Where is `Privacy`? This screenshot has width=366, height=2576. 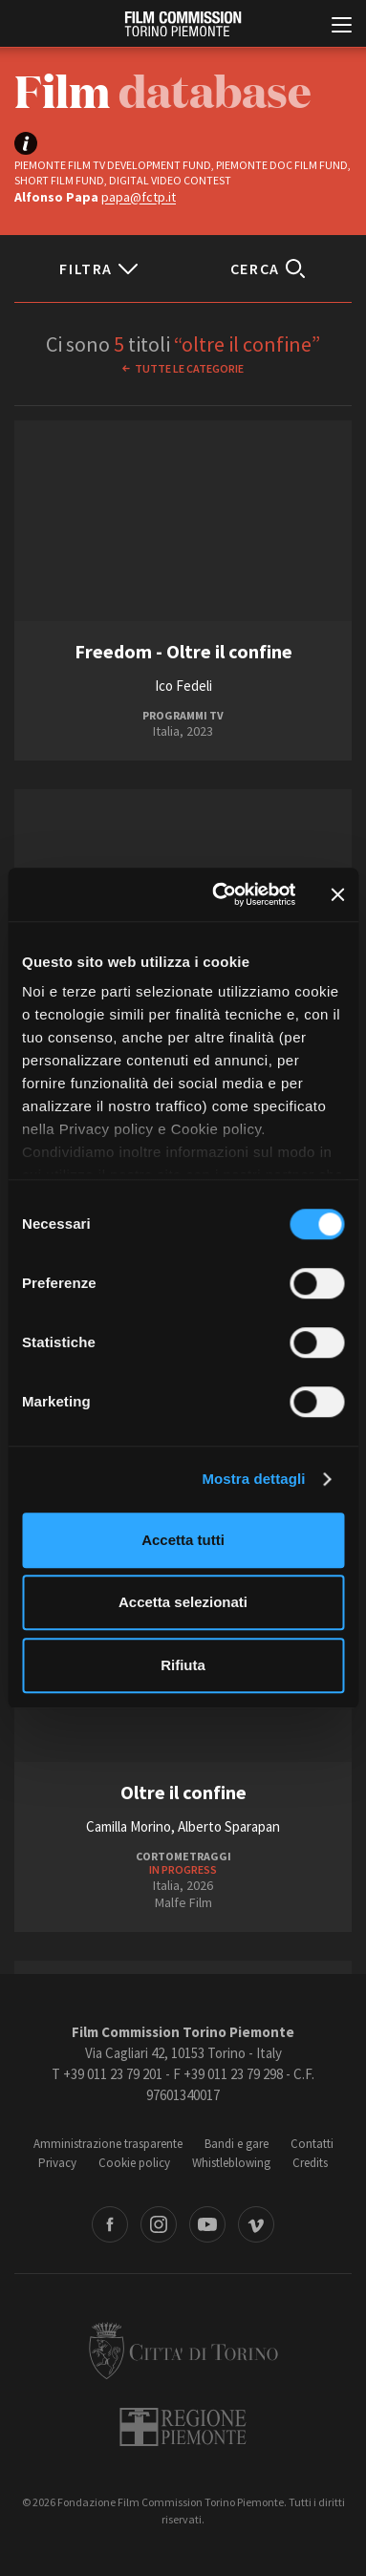 Privacy is located at coordinates (57, 2163).